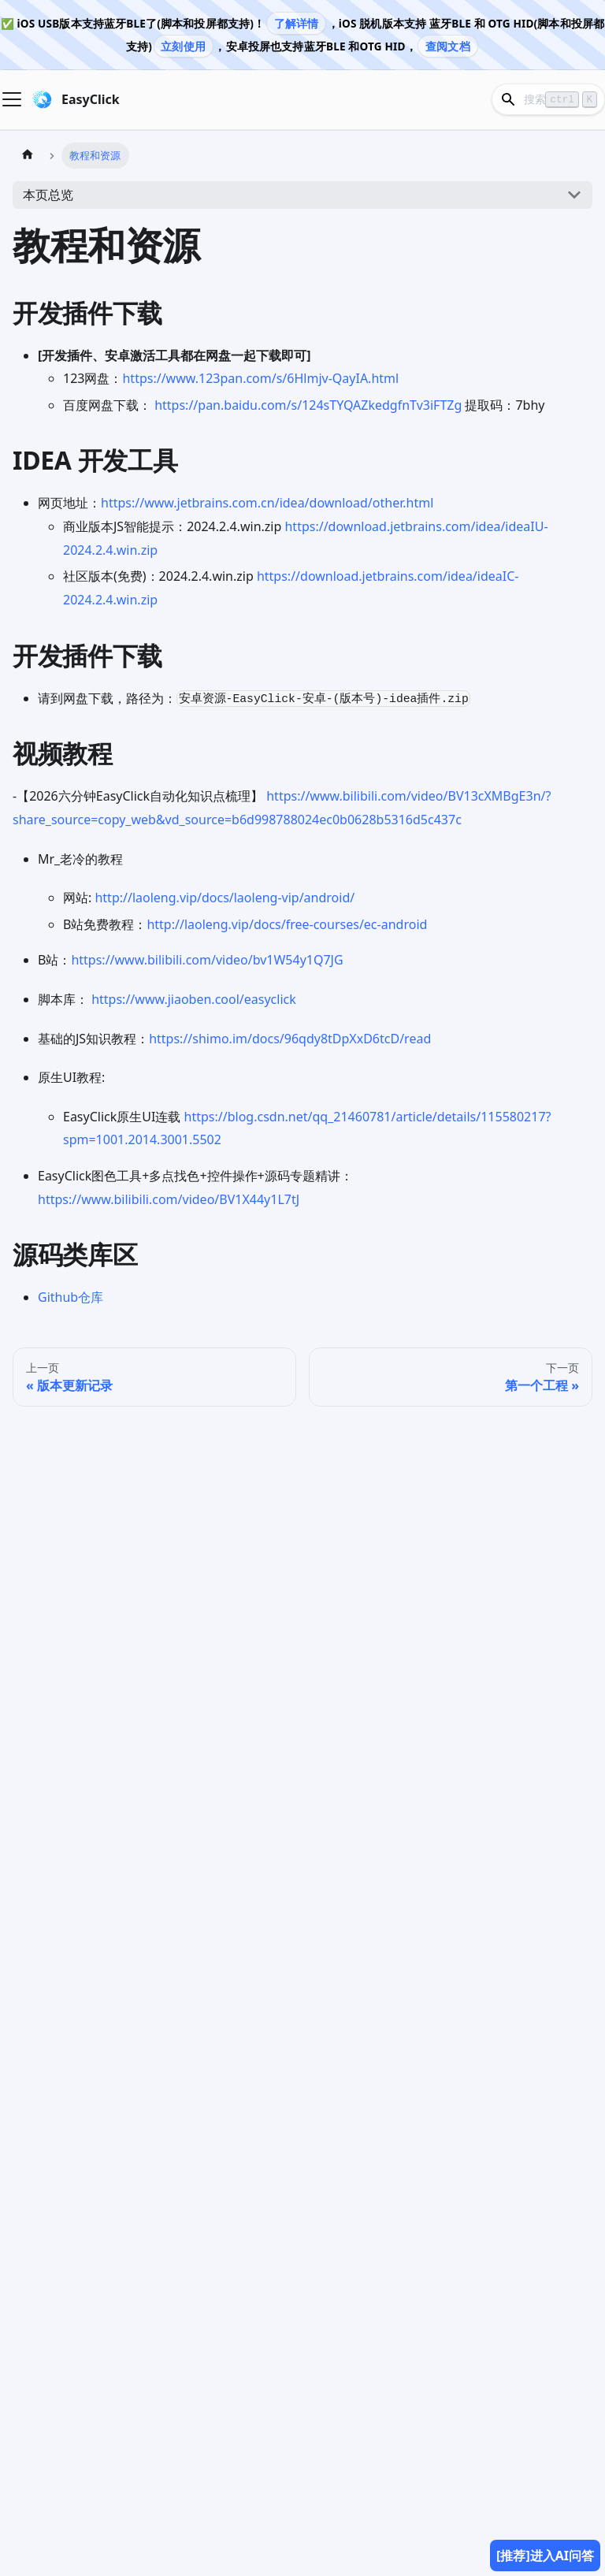 The image size is (605, 2576). I want to click on 立刻使用, so click(183, 46).